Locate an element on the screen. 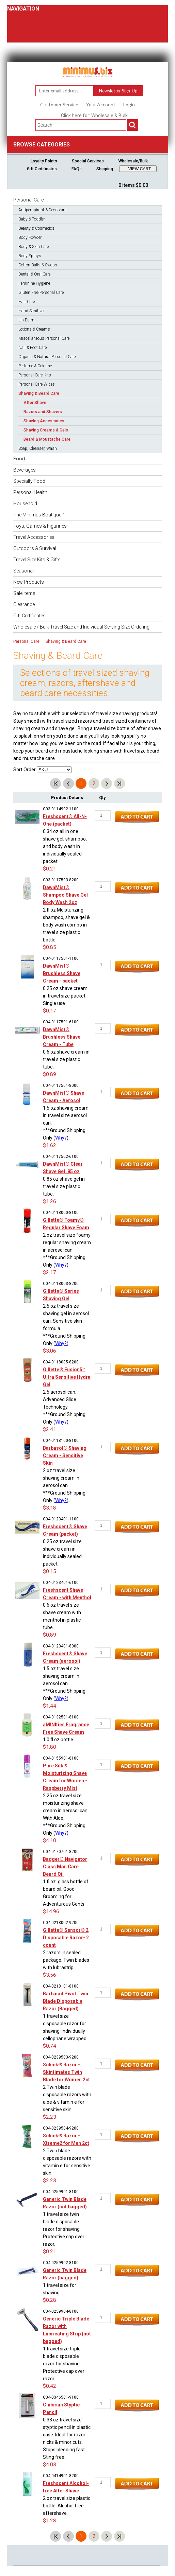 The height and width of the screenshot is (2576, 175). 1 travel size triple blade disposable razor for shaving. Protective cap over razor. is located at coordinates (63, 2363).